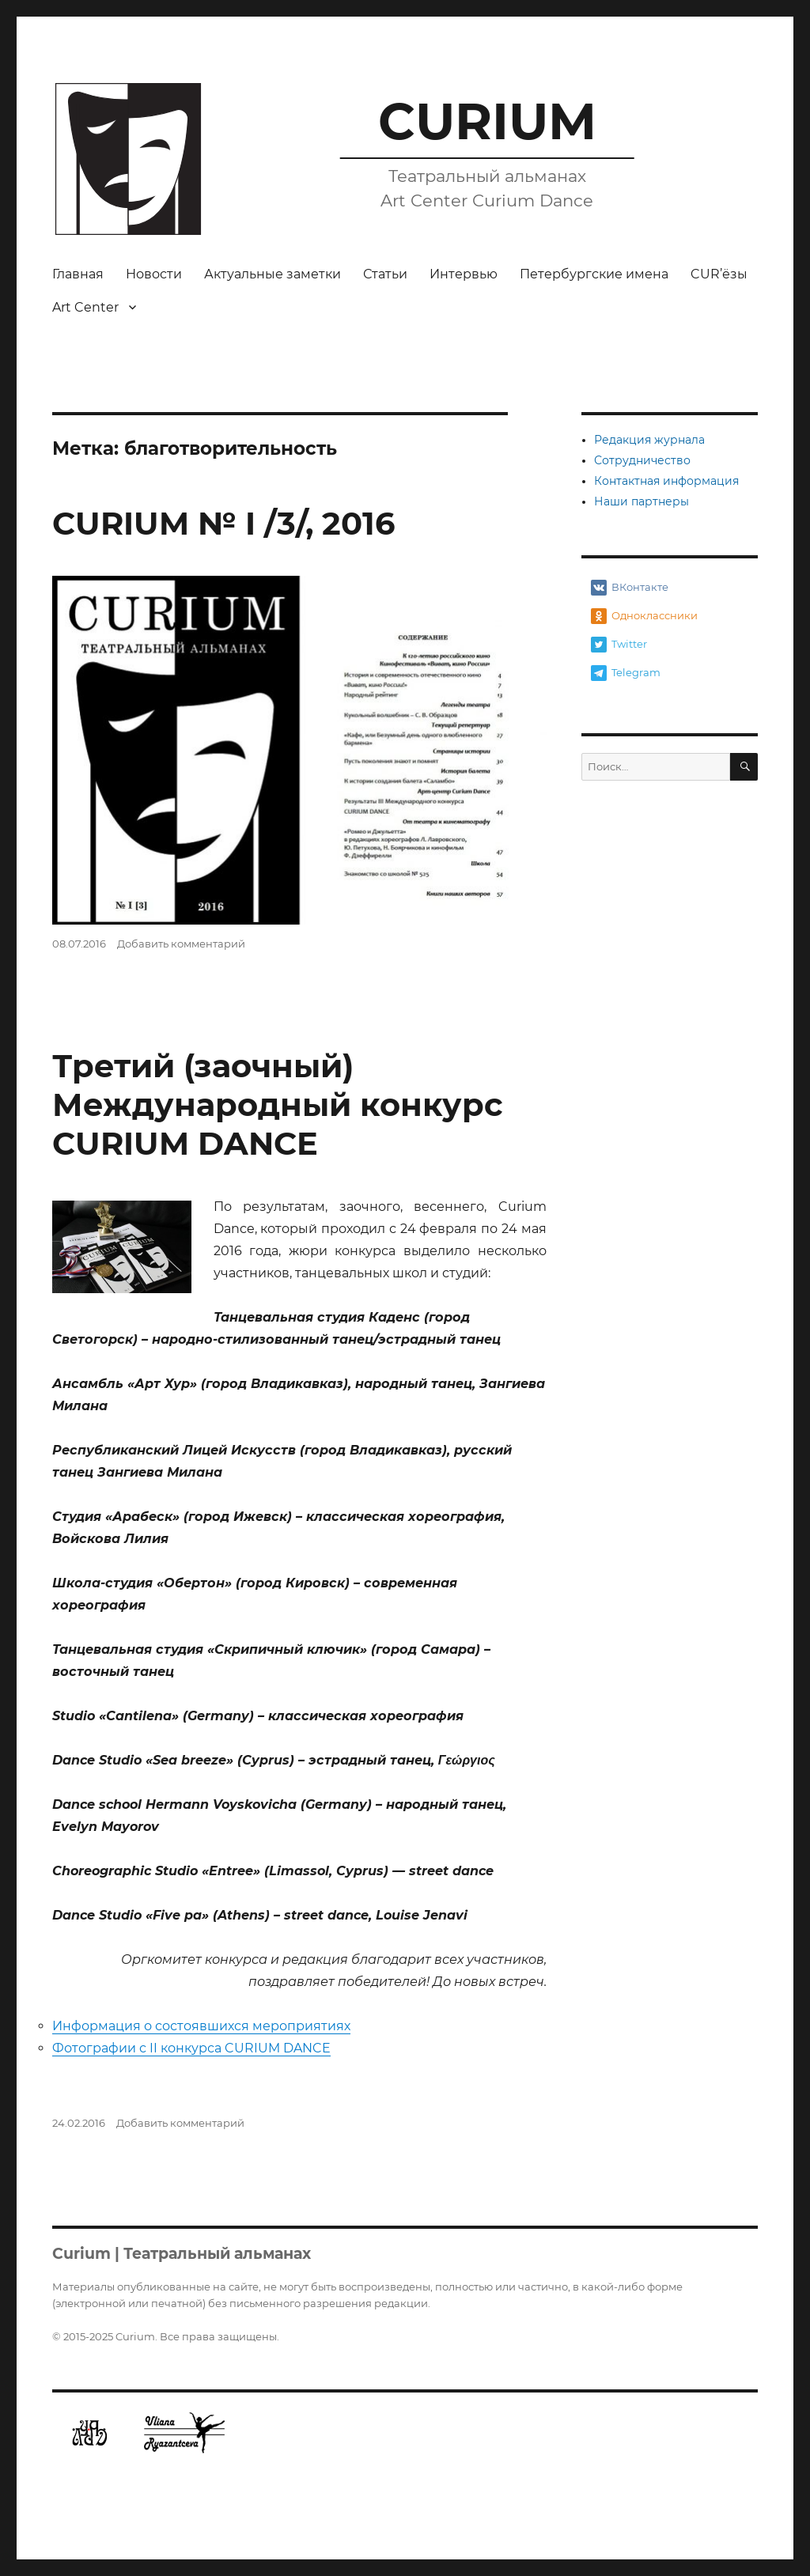 The width and height of the screenshot is (810, 2576). What do you see at coordinates (719, 274) in the screenshot?
I see `CUR’ёзы` at bounding box center [719, 274].